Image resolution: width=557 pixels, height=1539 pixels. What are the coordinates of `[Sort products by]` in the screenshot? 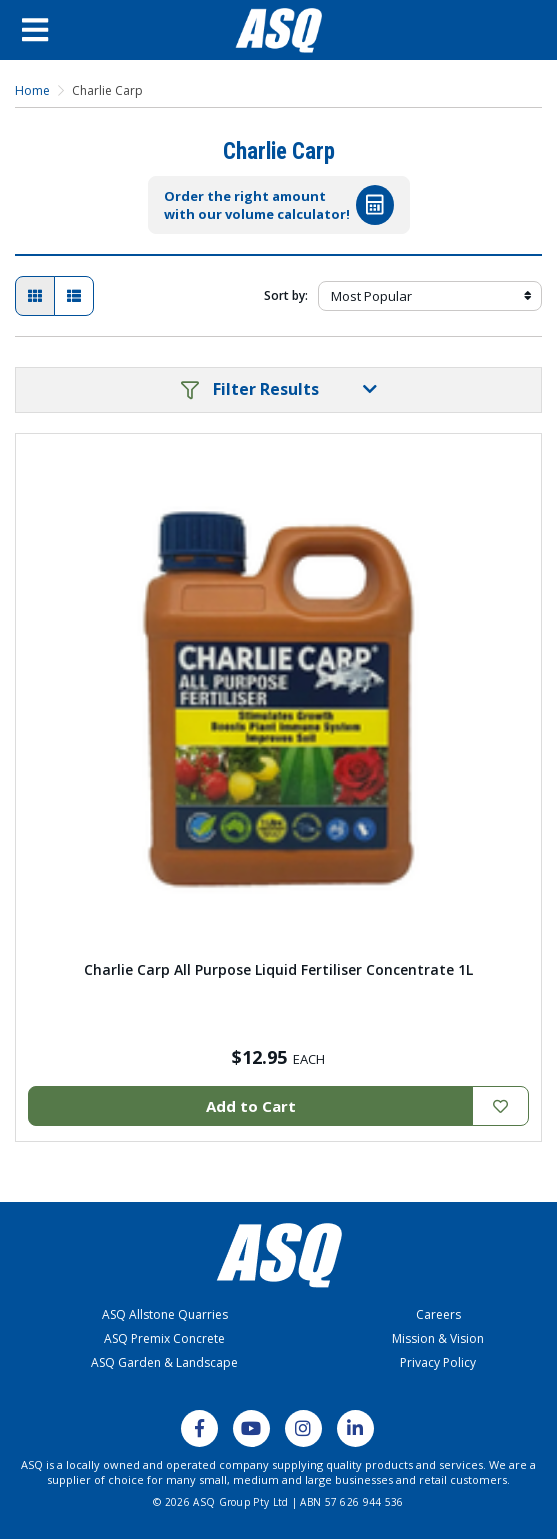 It's located at (430, 296).